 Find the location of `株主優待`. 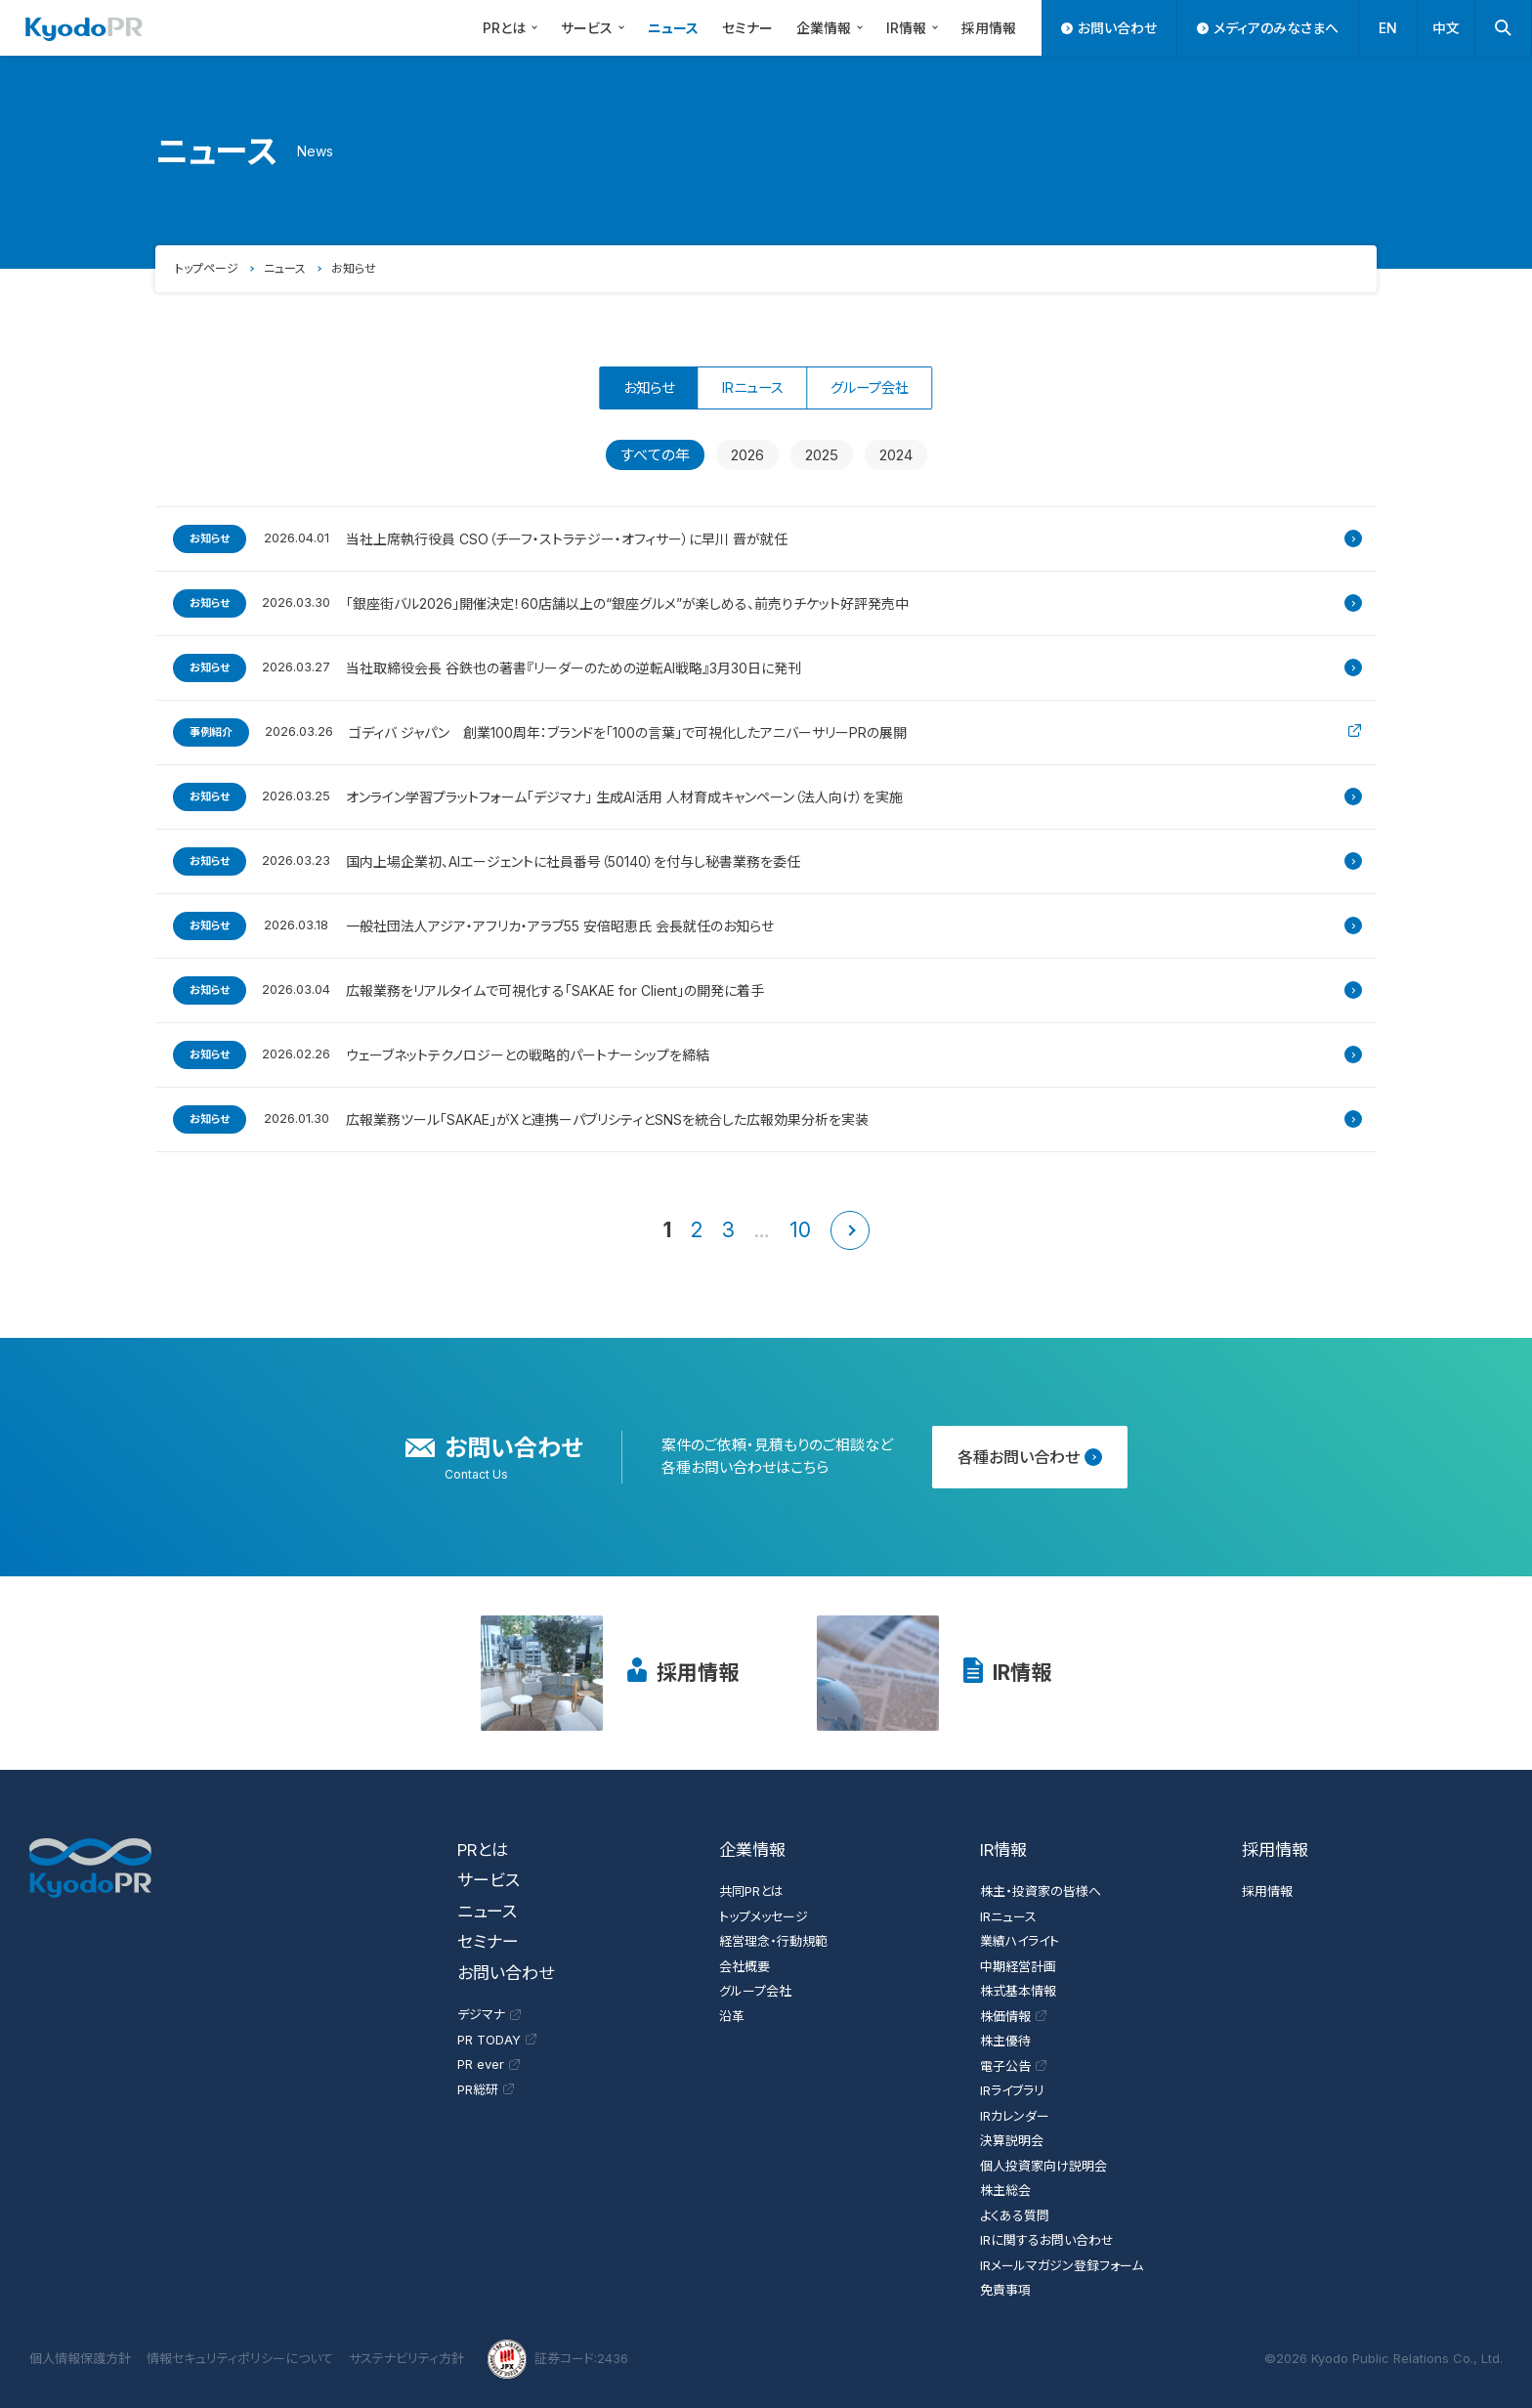

株主優待 is located at coordinates (1005, 2040).